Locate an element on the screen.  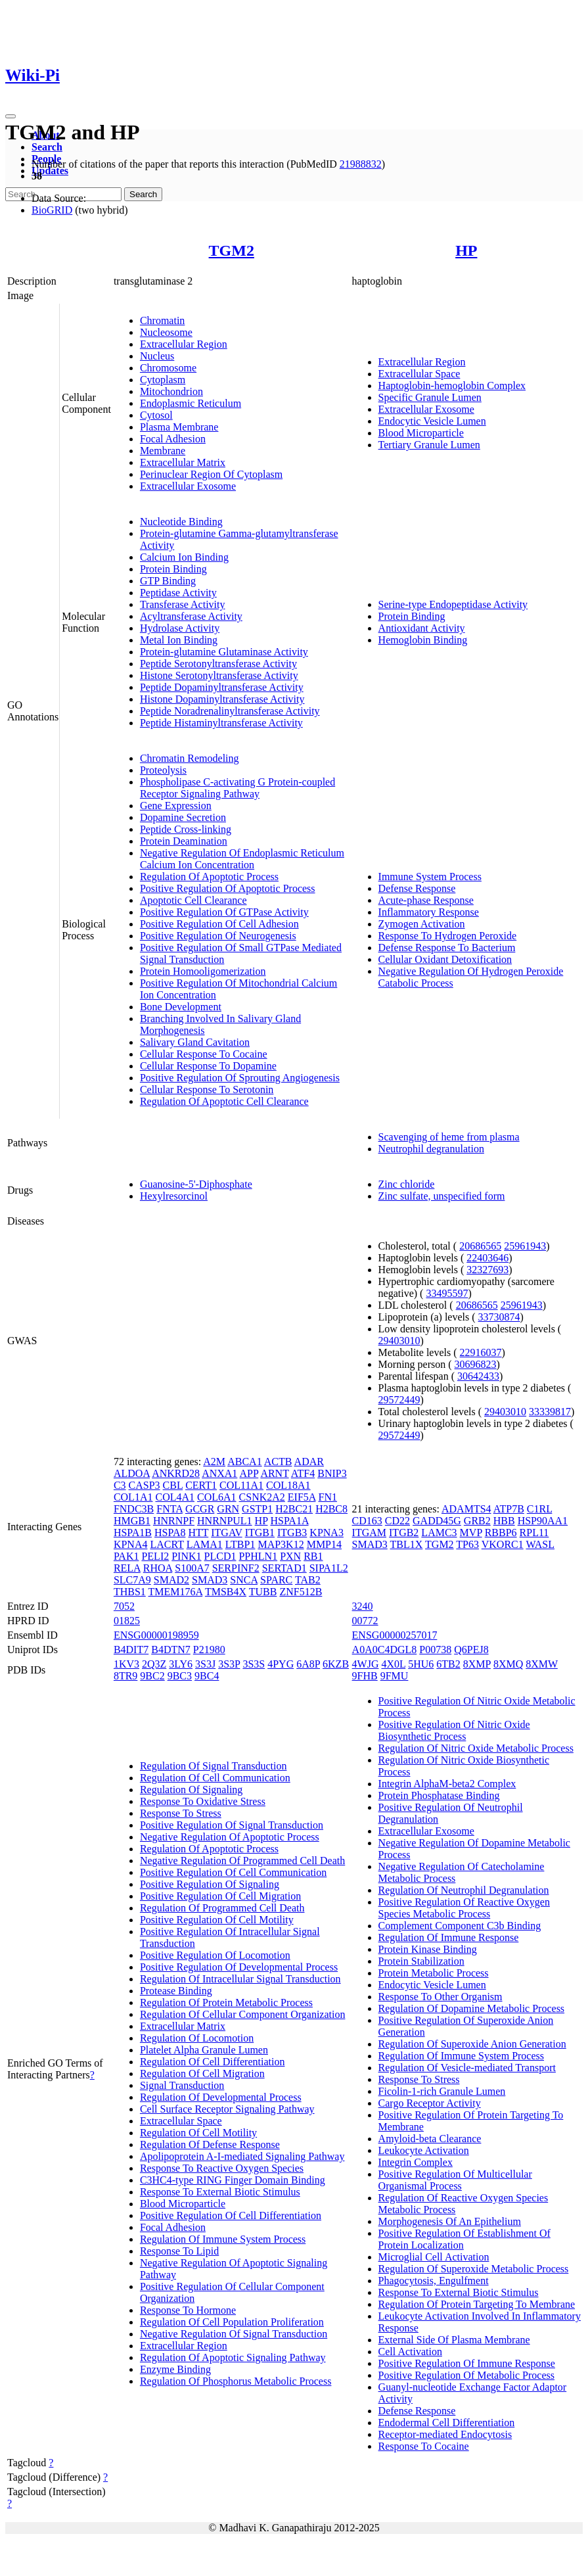
Extracellular Matrix is located at coordinates (182, 462).